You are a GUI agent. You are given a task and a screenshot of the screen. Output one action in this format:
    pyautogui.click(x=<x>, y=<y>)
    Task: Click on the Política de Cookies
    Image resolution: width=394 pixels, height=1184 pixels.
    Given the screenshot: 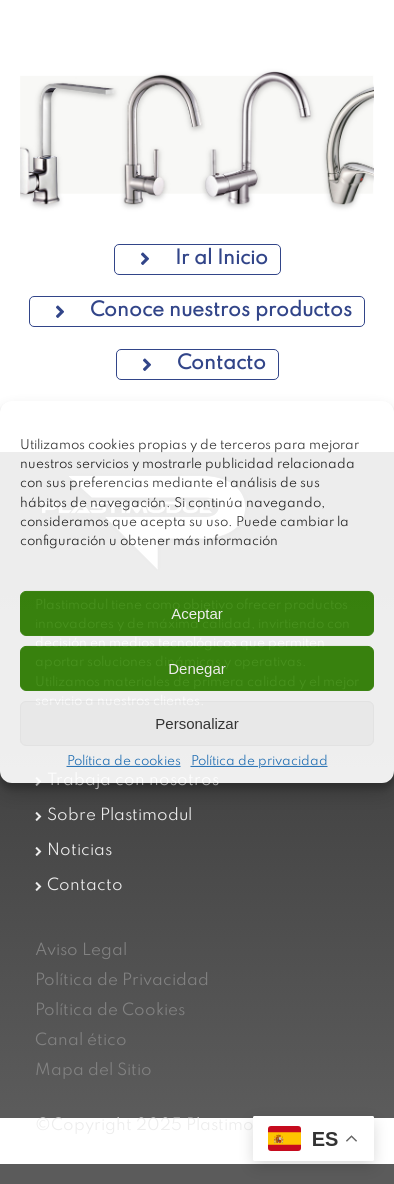 What is the action you would take?
    pyautogui.click(x=110, y=1010)
    